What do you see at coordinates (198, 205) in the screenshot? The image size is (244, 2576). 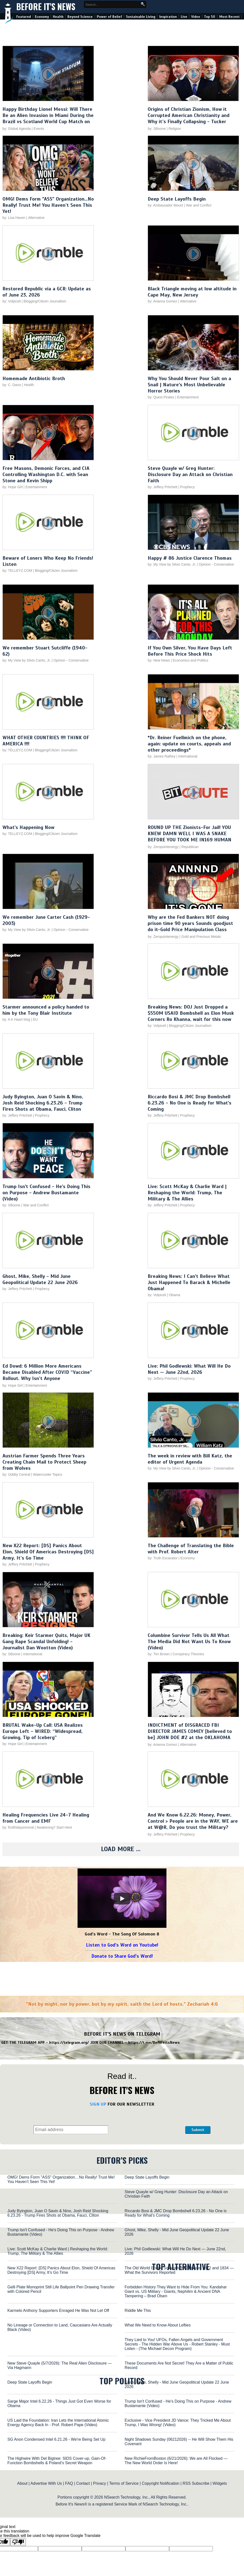 I see `War and Conflict` at bounding box center [198, 205].